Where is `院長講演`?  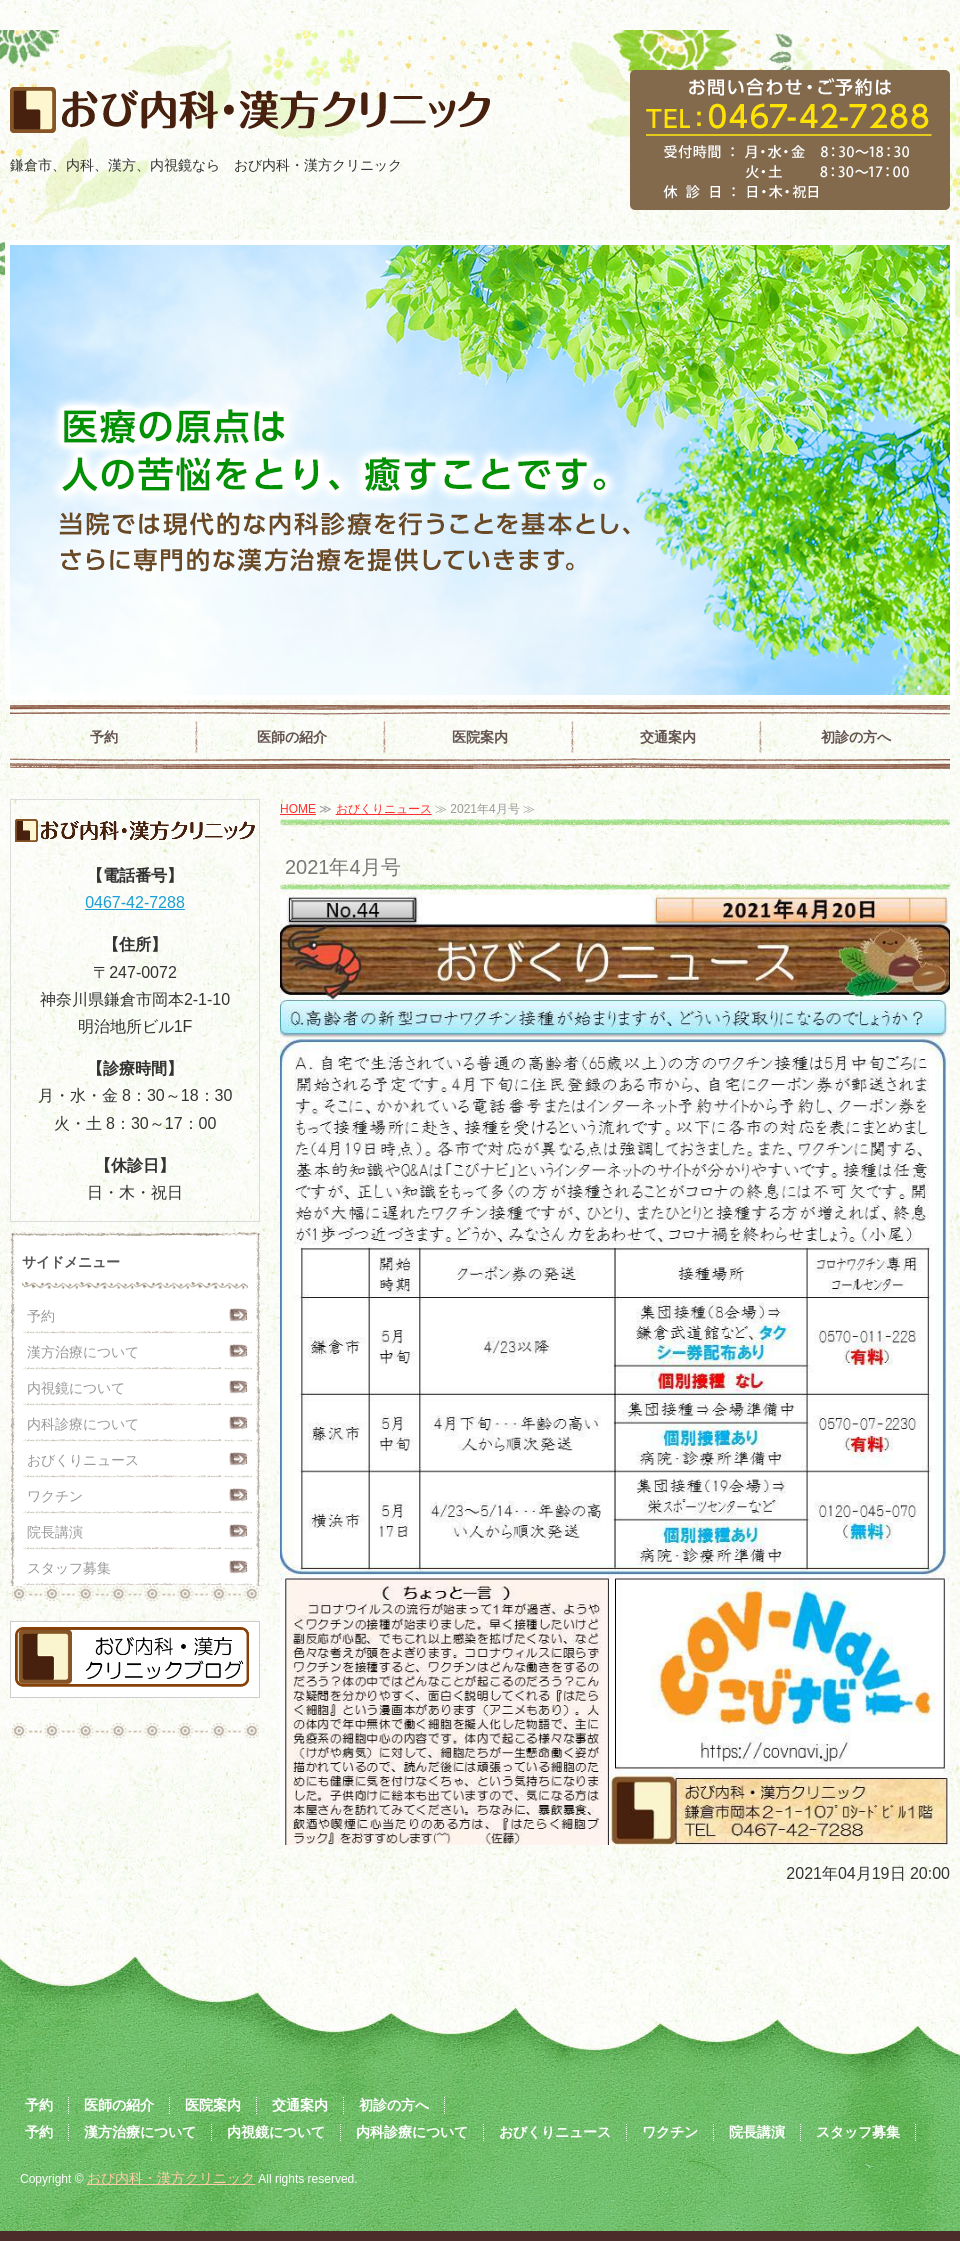 院長講演 is located at coordinates (55, 1532).